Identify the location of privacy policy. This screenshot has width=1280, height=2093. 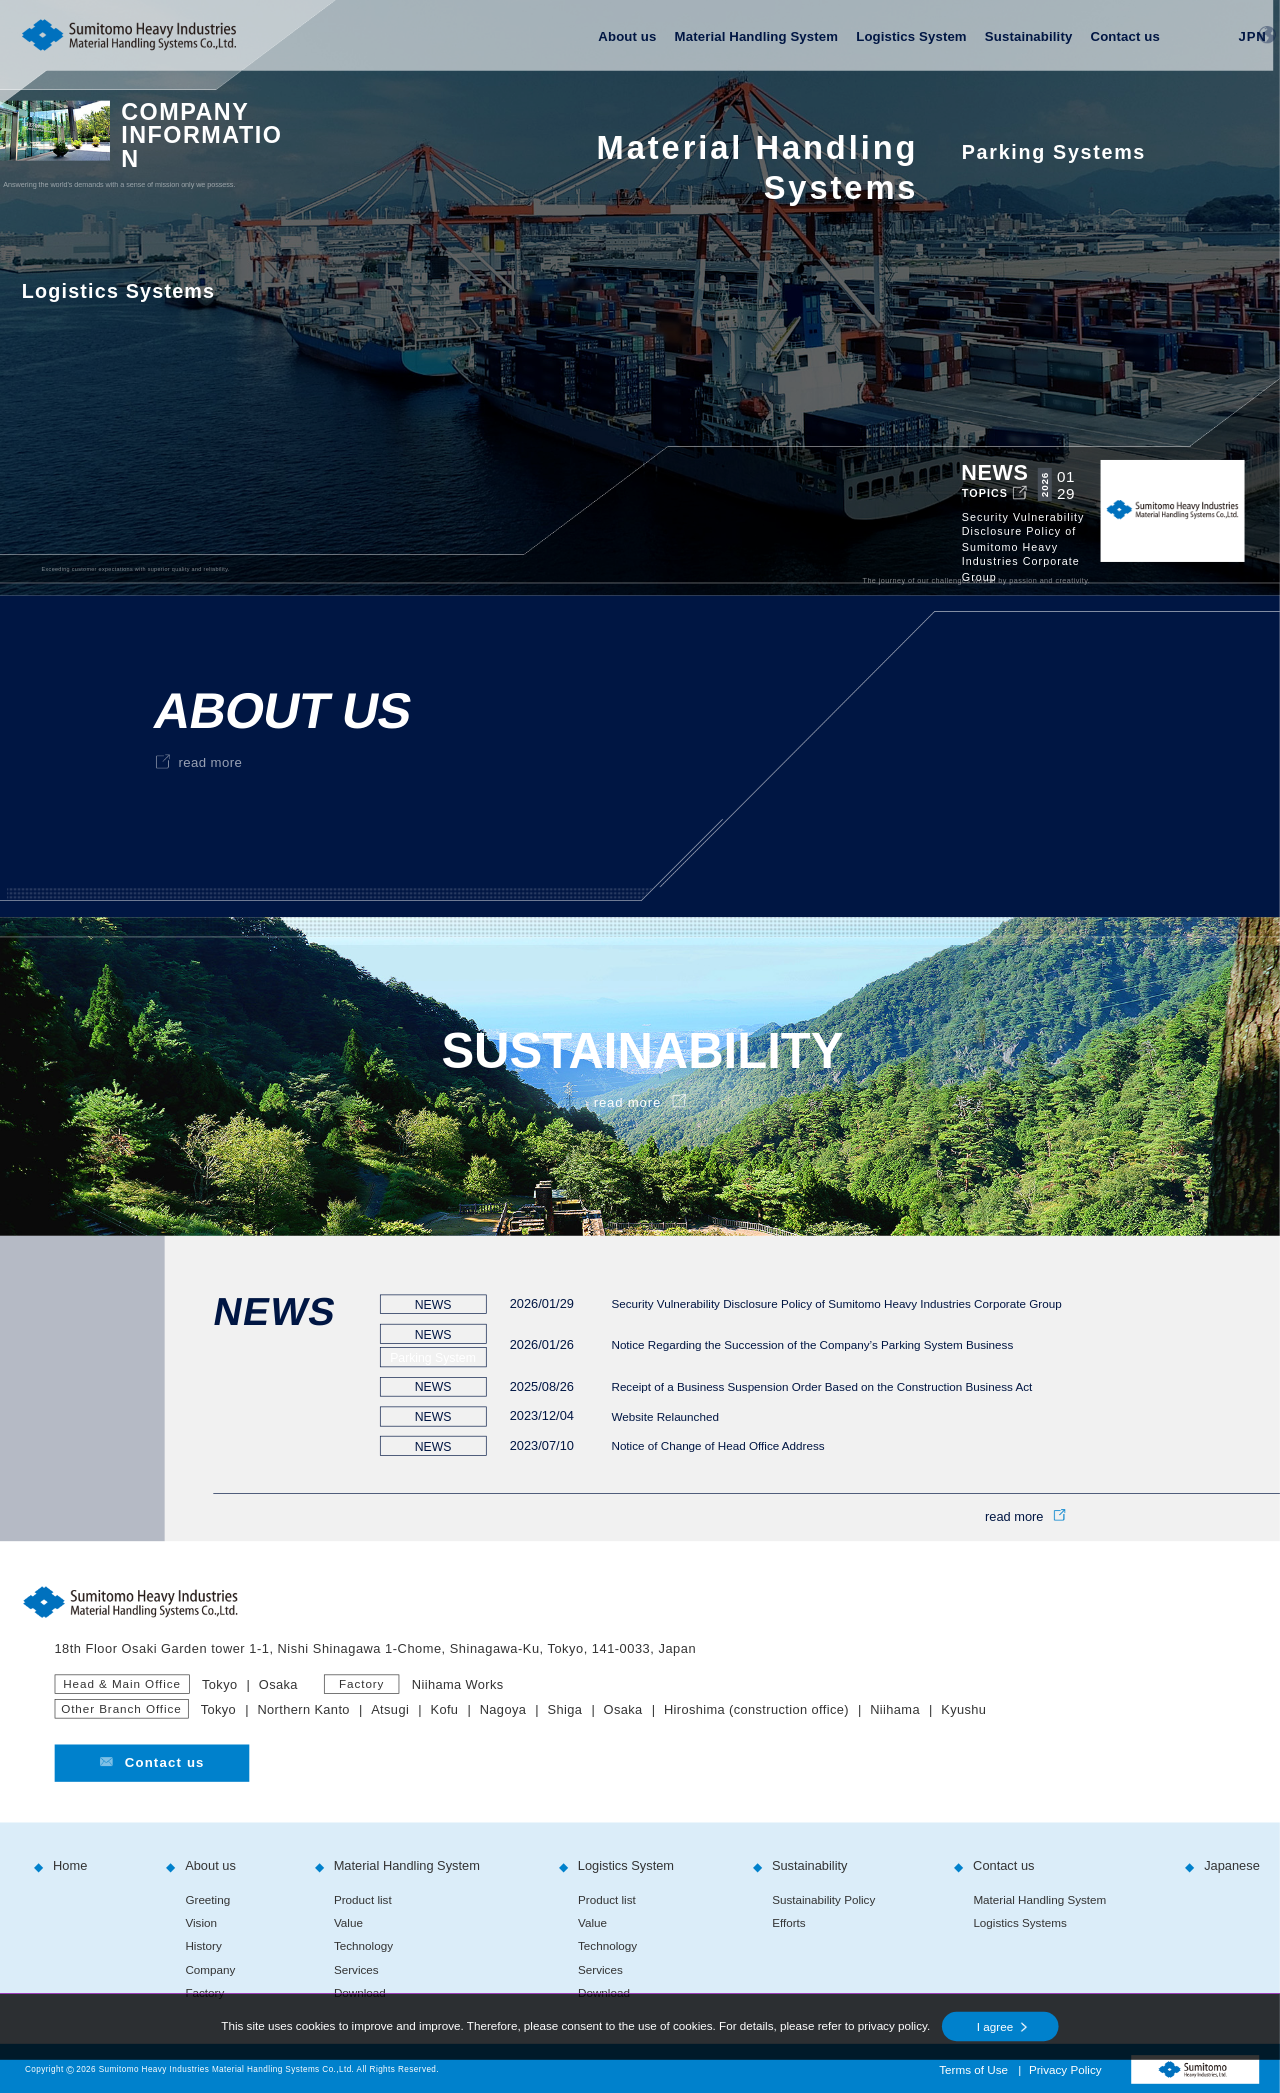
(892, 2026).